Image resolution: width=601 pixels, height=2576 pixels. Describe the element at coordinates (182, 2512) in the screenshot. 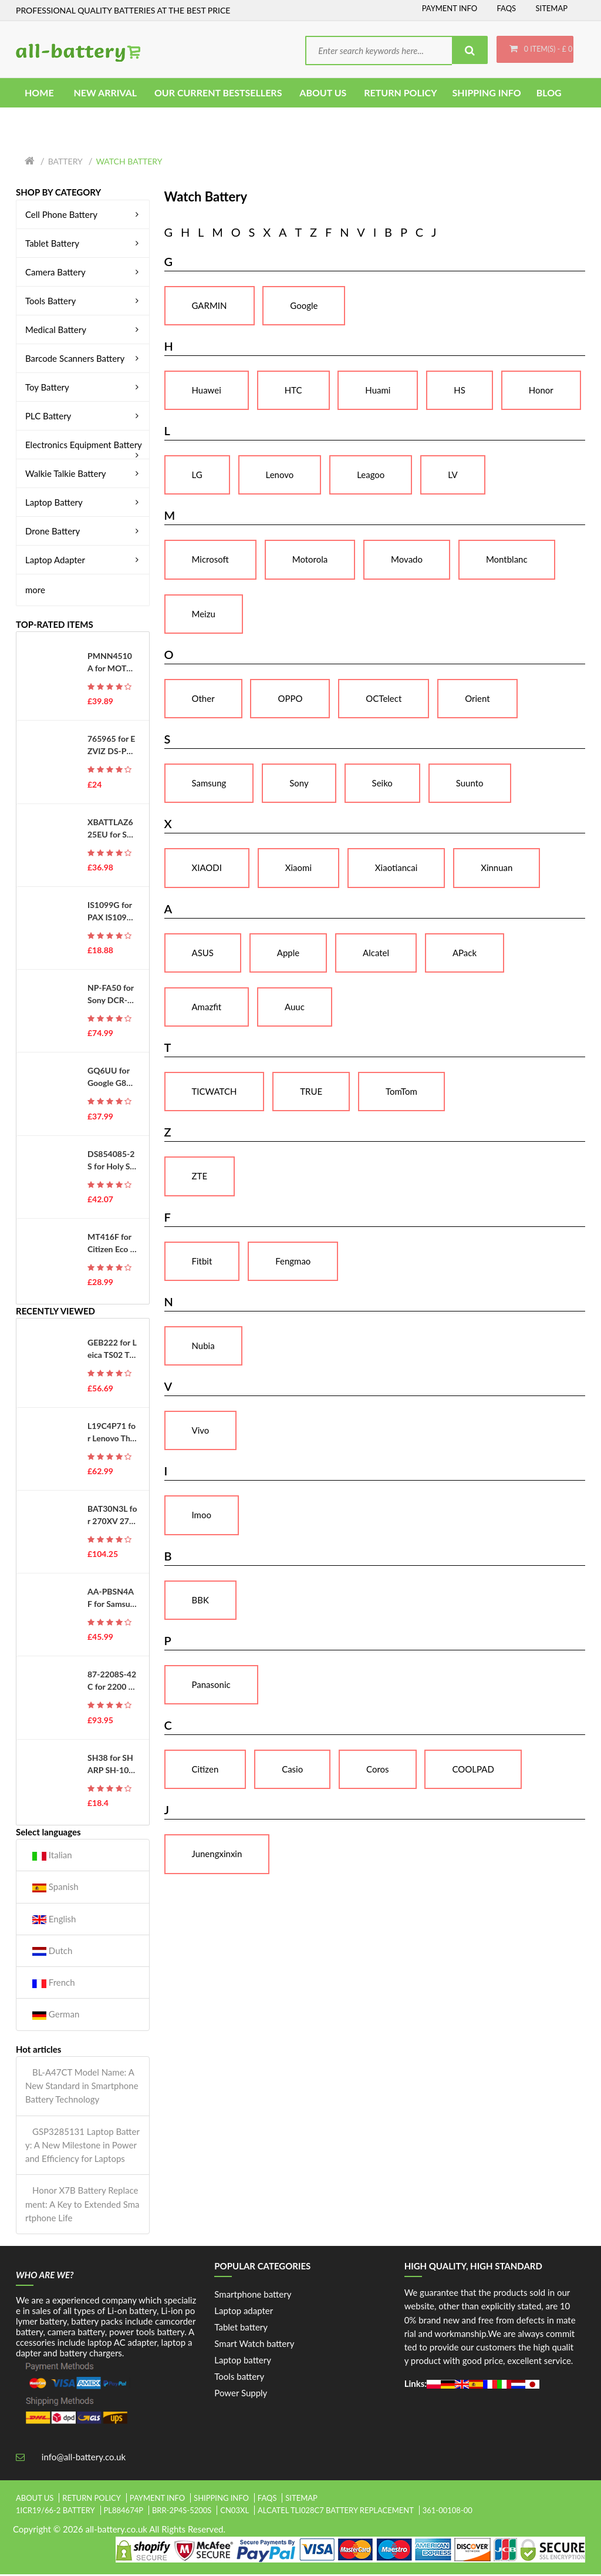

I see `brr-2p4s-5200s` at that location.